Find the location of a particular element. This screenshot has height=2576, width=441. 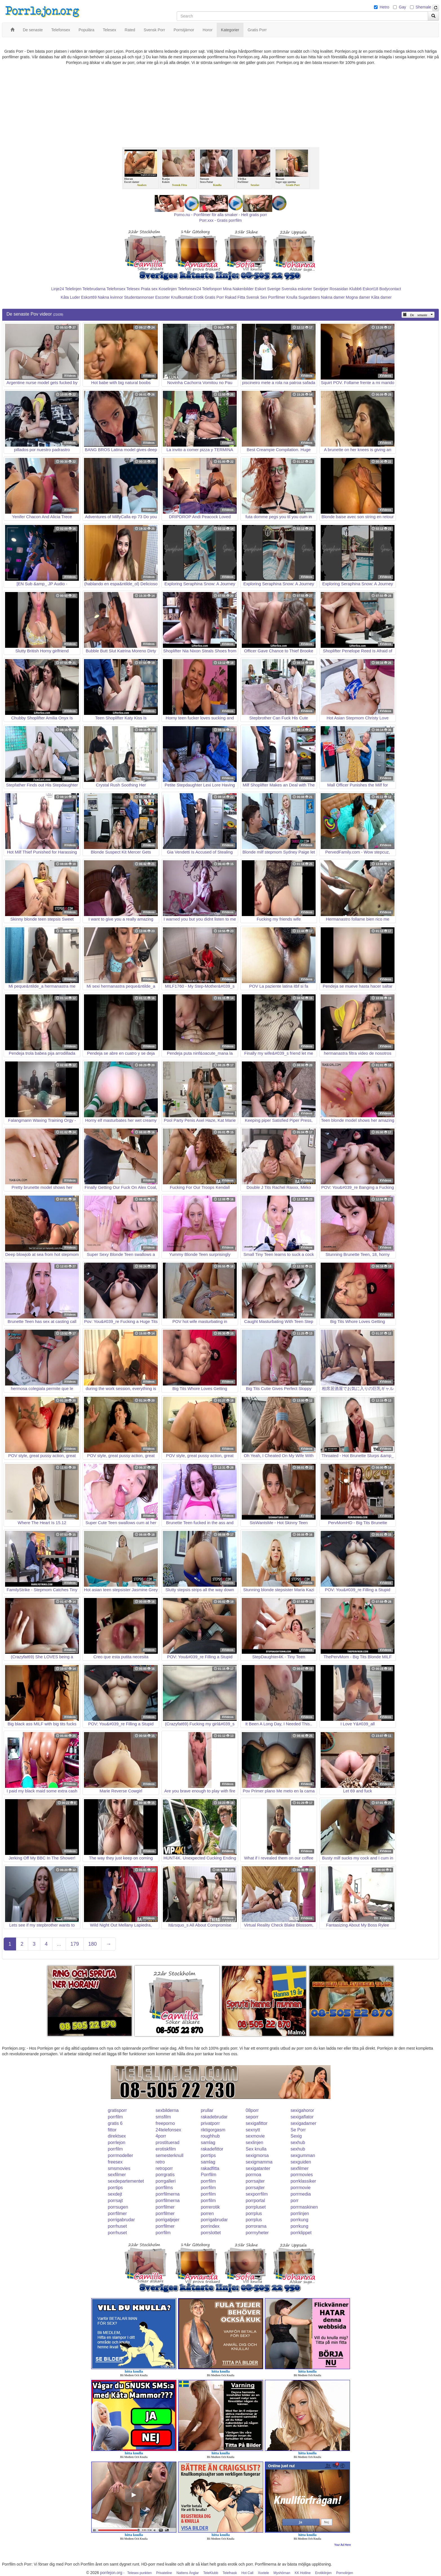

sexigahoror is located at coordinates (302, 2110).